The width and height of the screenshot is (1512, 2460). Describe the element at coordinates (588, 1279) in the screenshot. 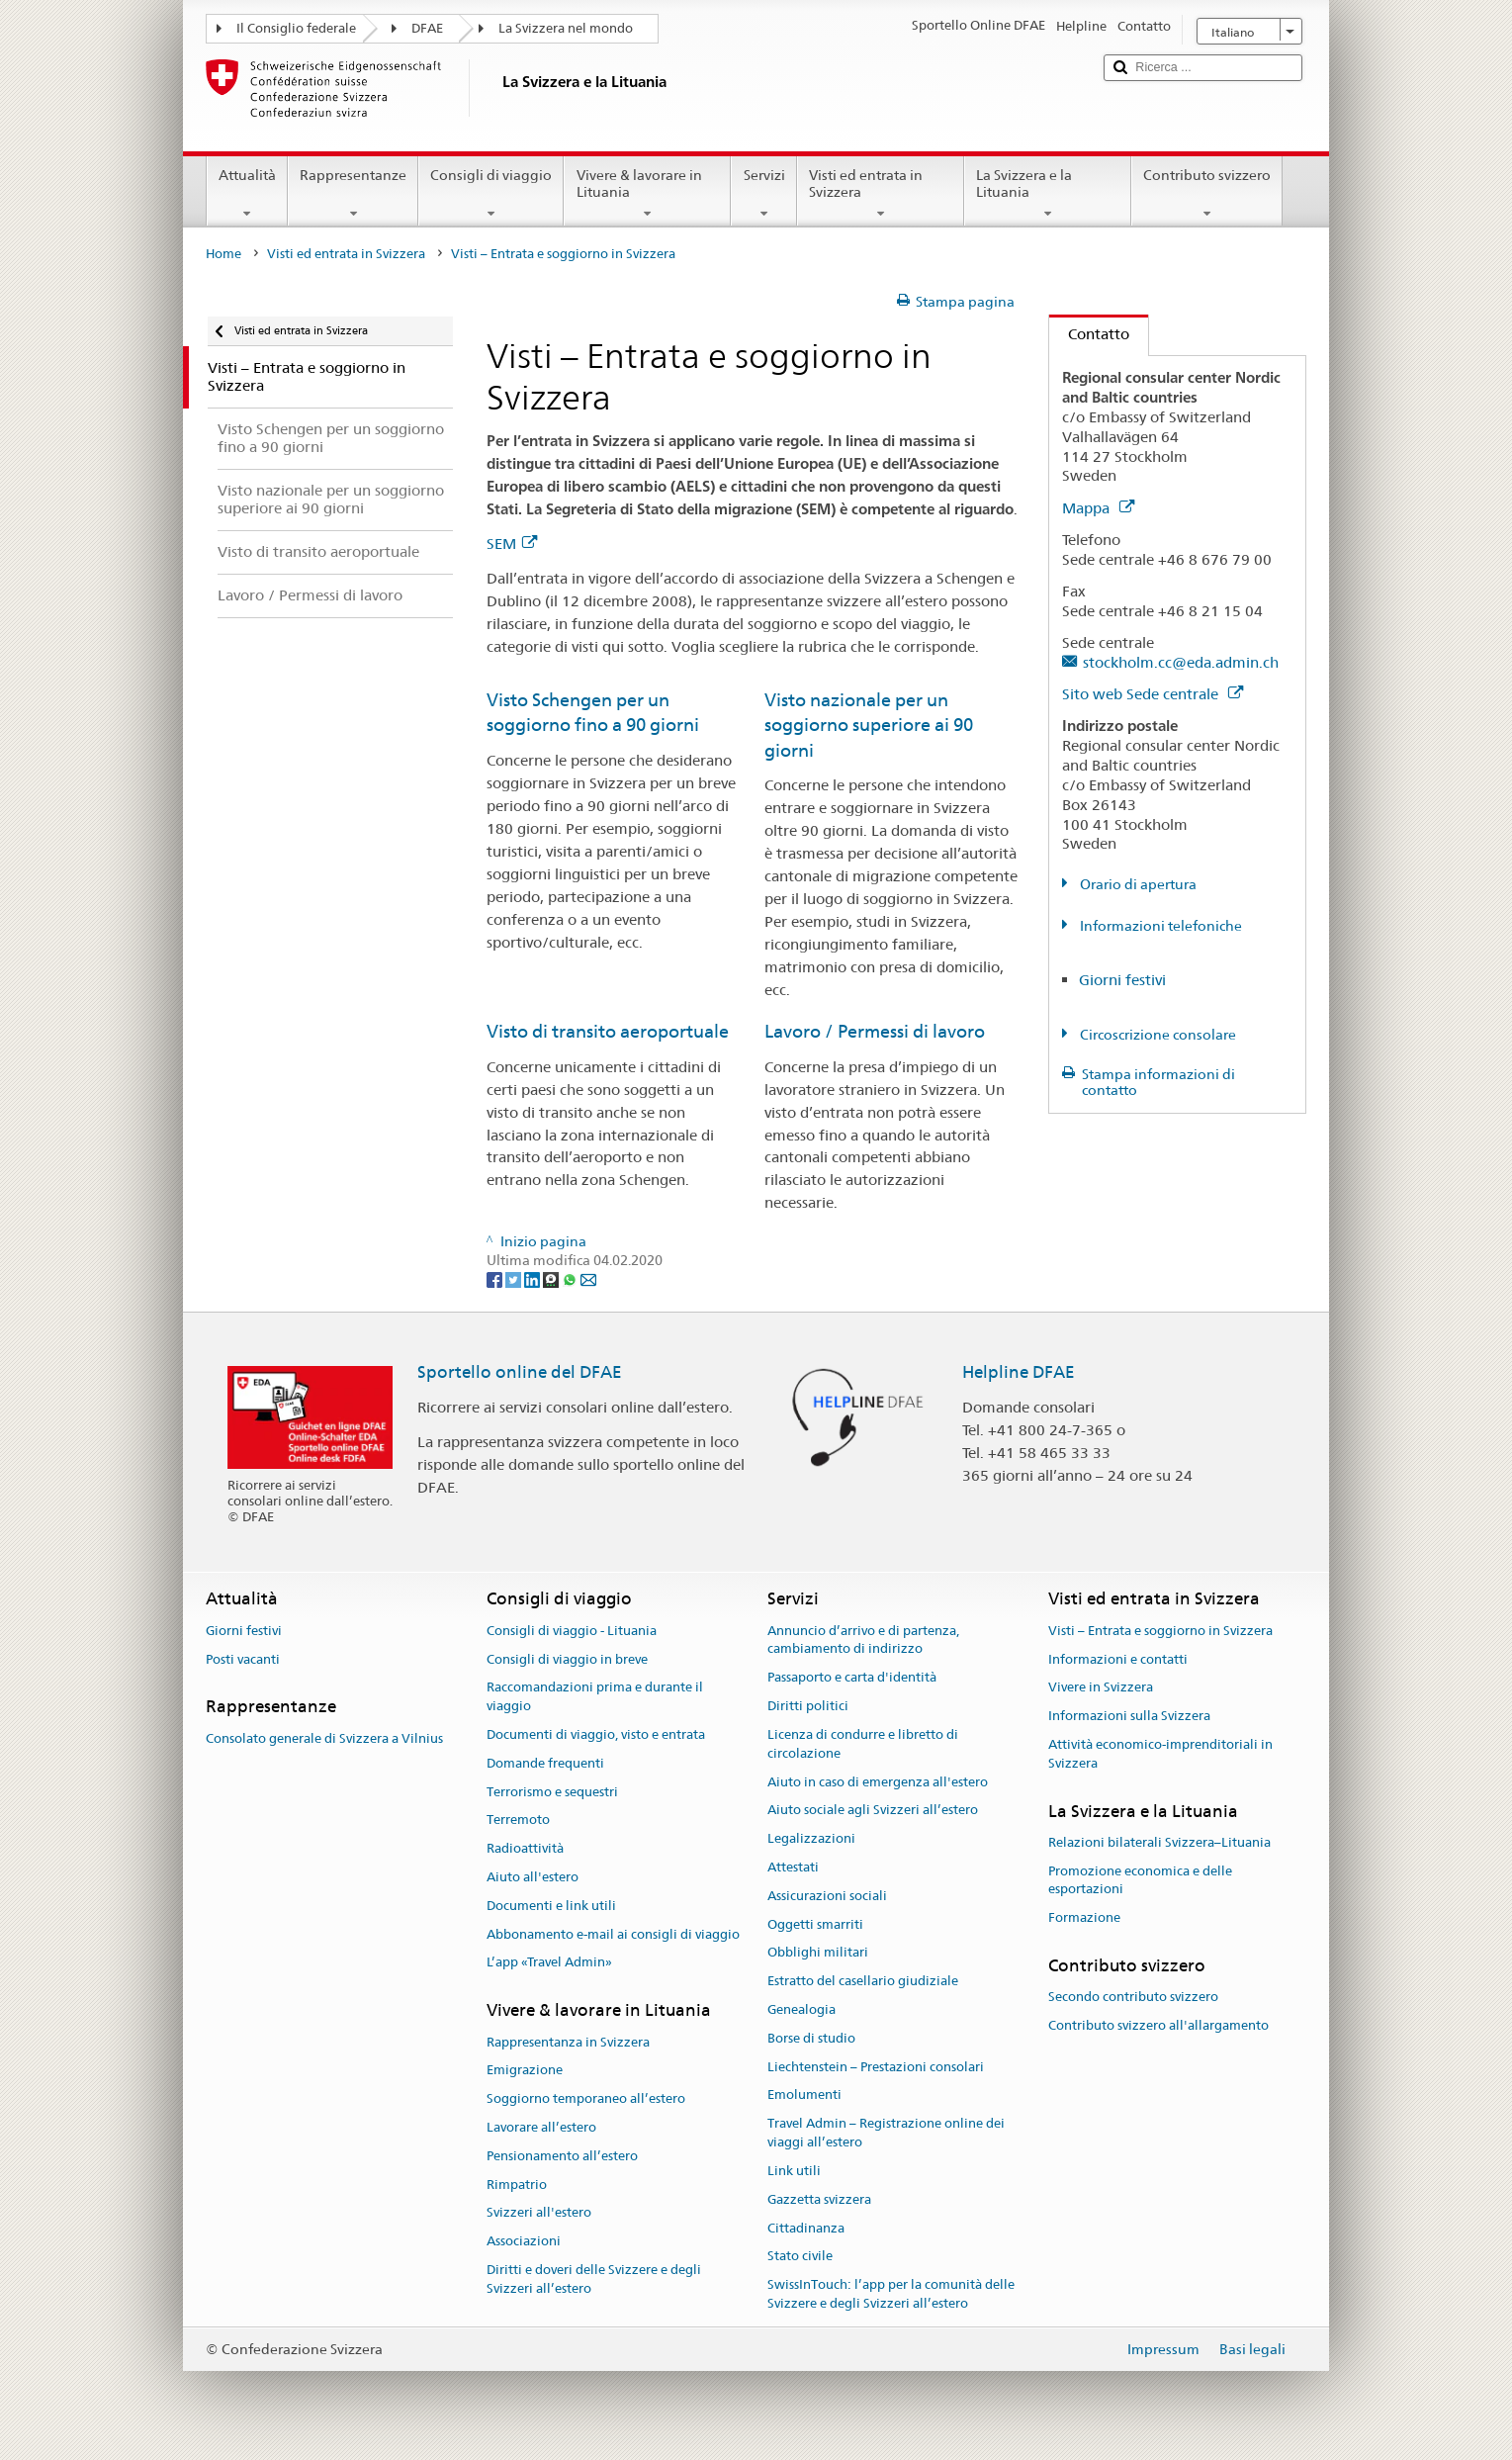

I see `[Email]` at that location.